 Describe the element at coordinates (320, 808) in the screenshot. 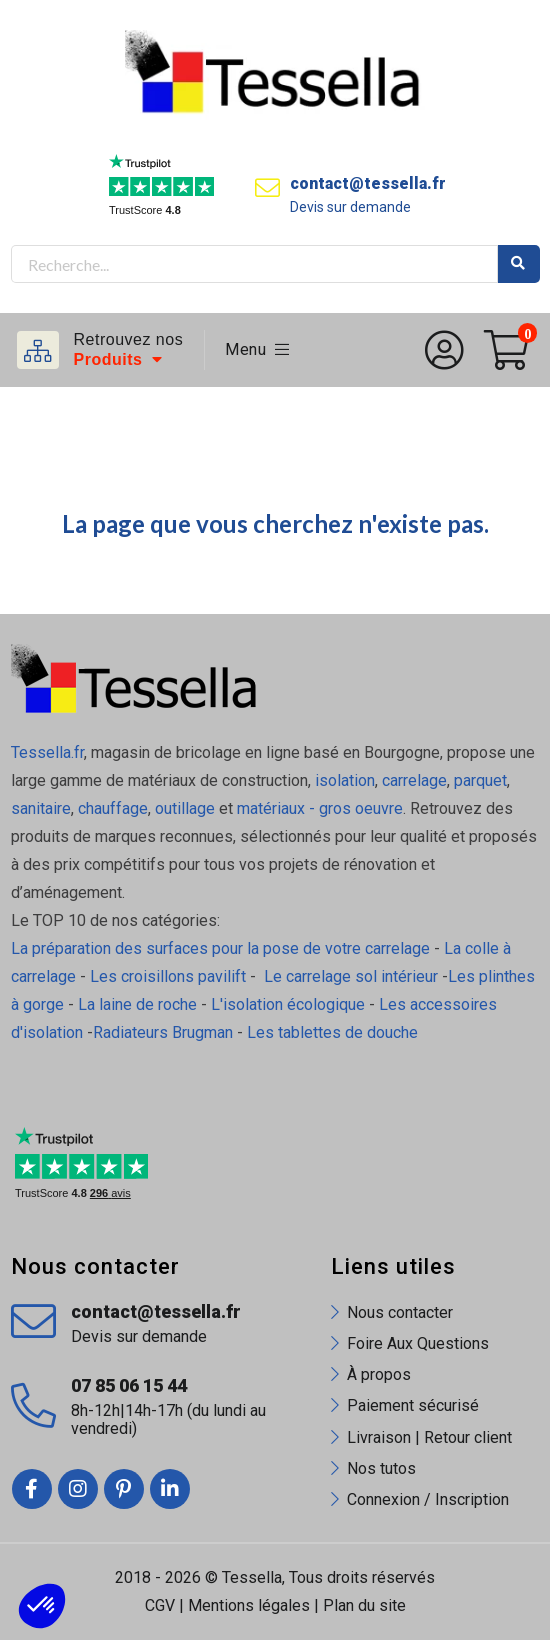

I see `matériaux - gros oeuvre` at that location.